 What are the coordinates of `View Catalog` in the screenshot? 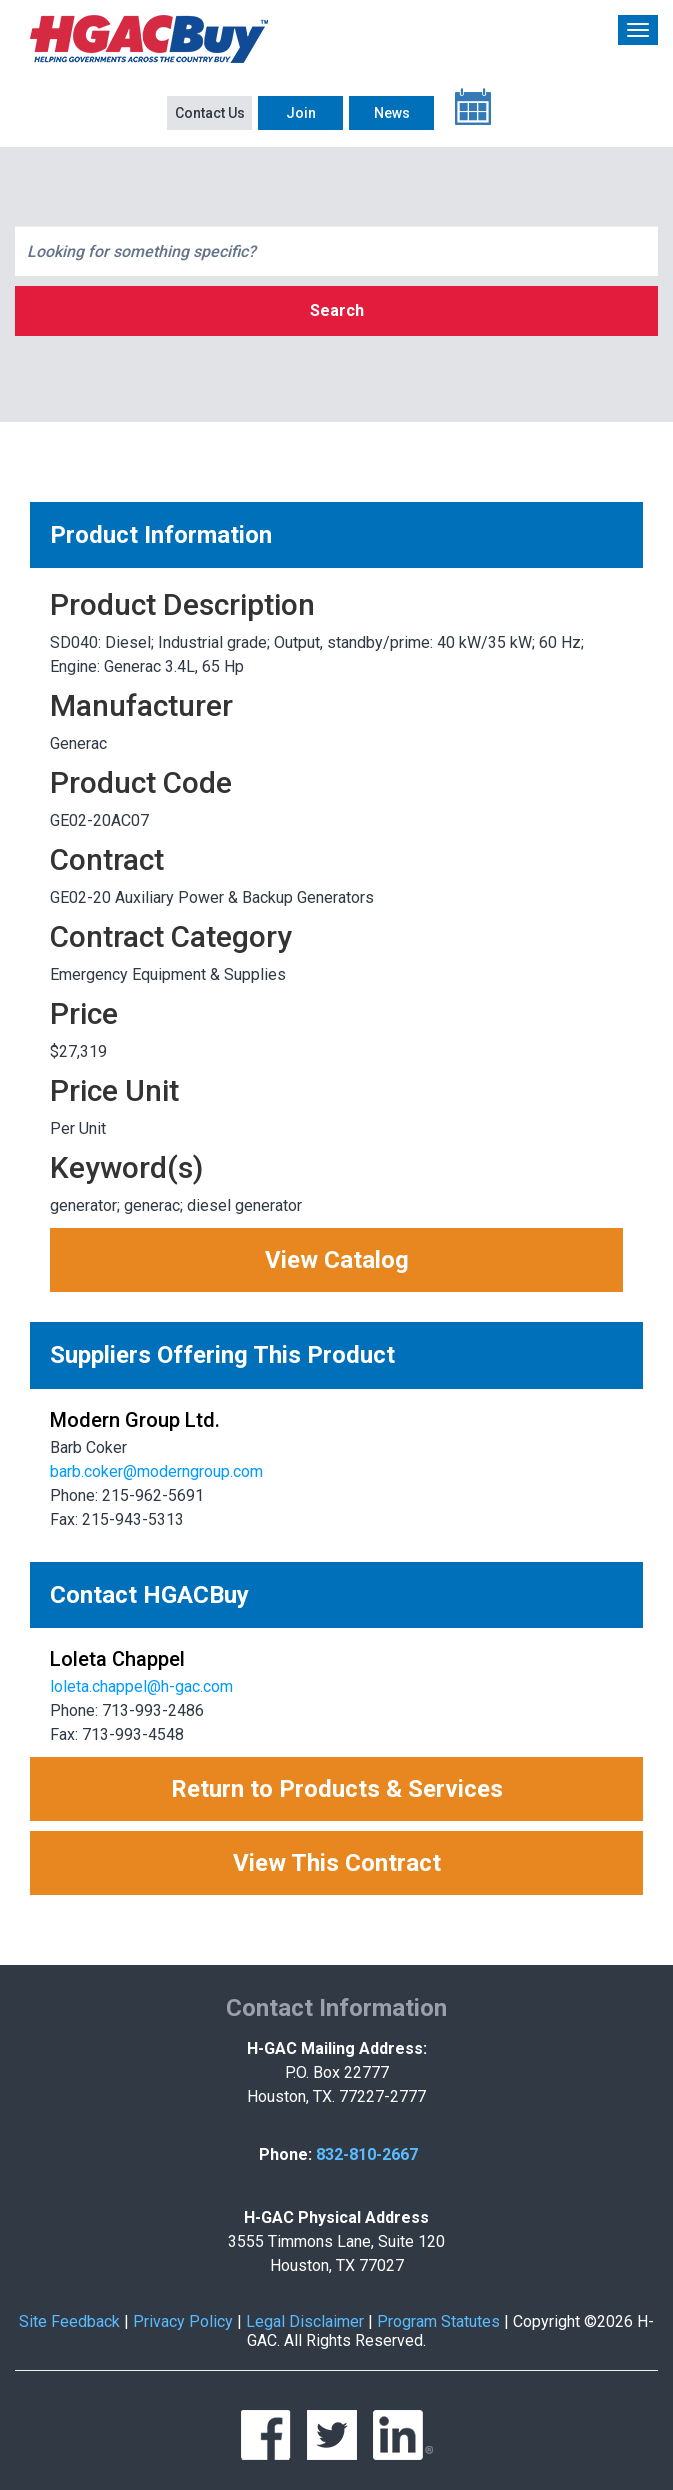 It's located at (337, 1260).